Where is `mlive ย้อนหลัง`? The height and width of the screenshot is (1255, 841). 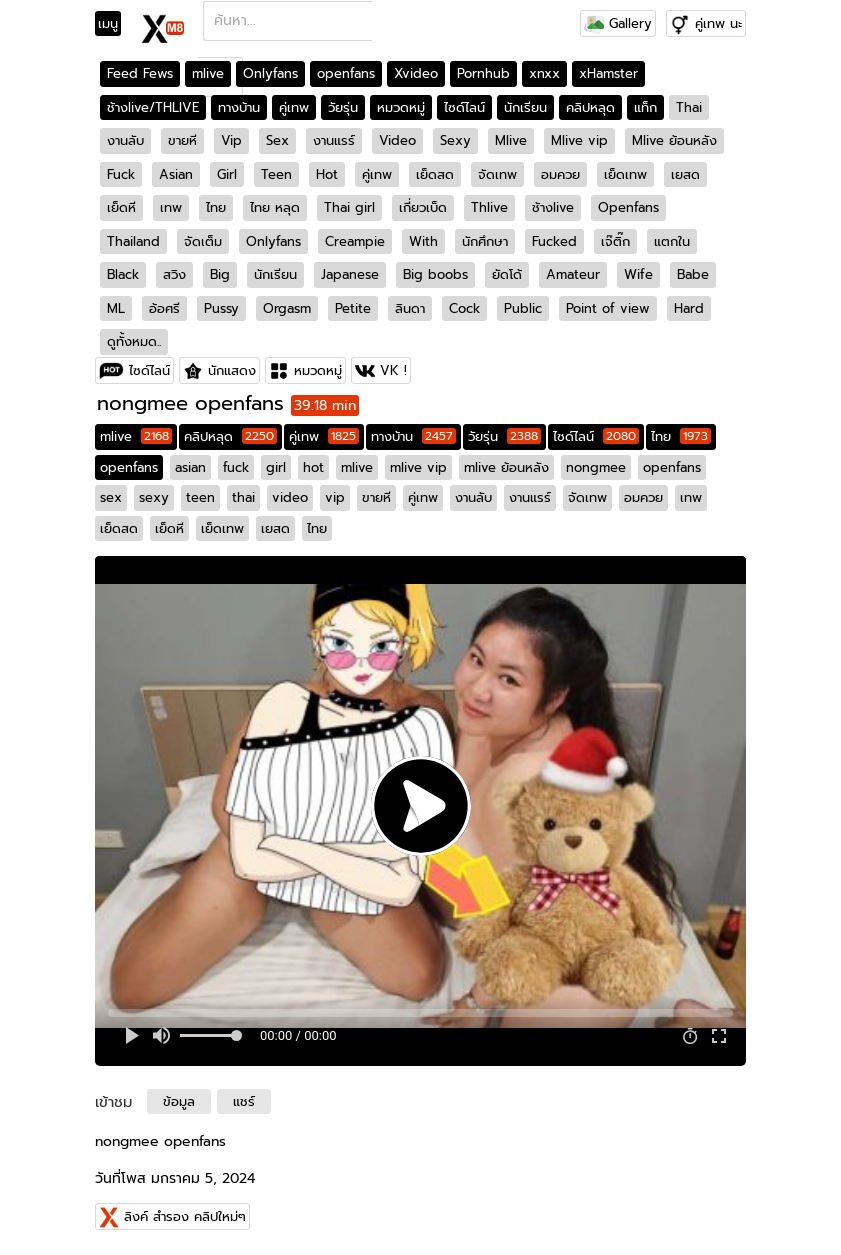 mlive ย้อนหลัง is located at coordinates (506, 467).